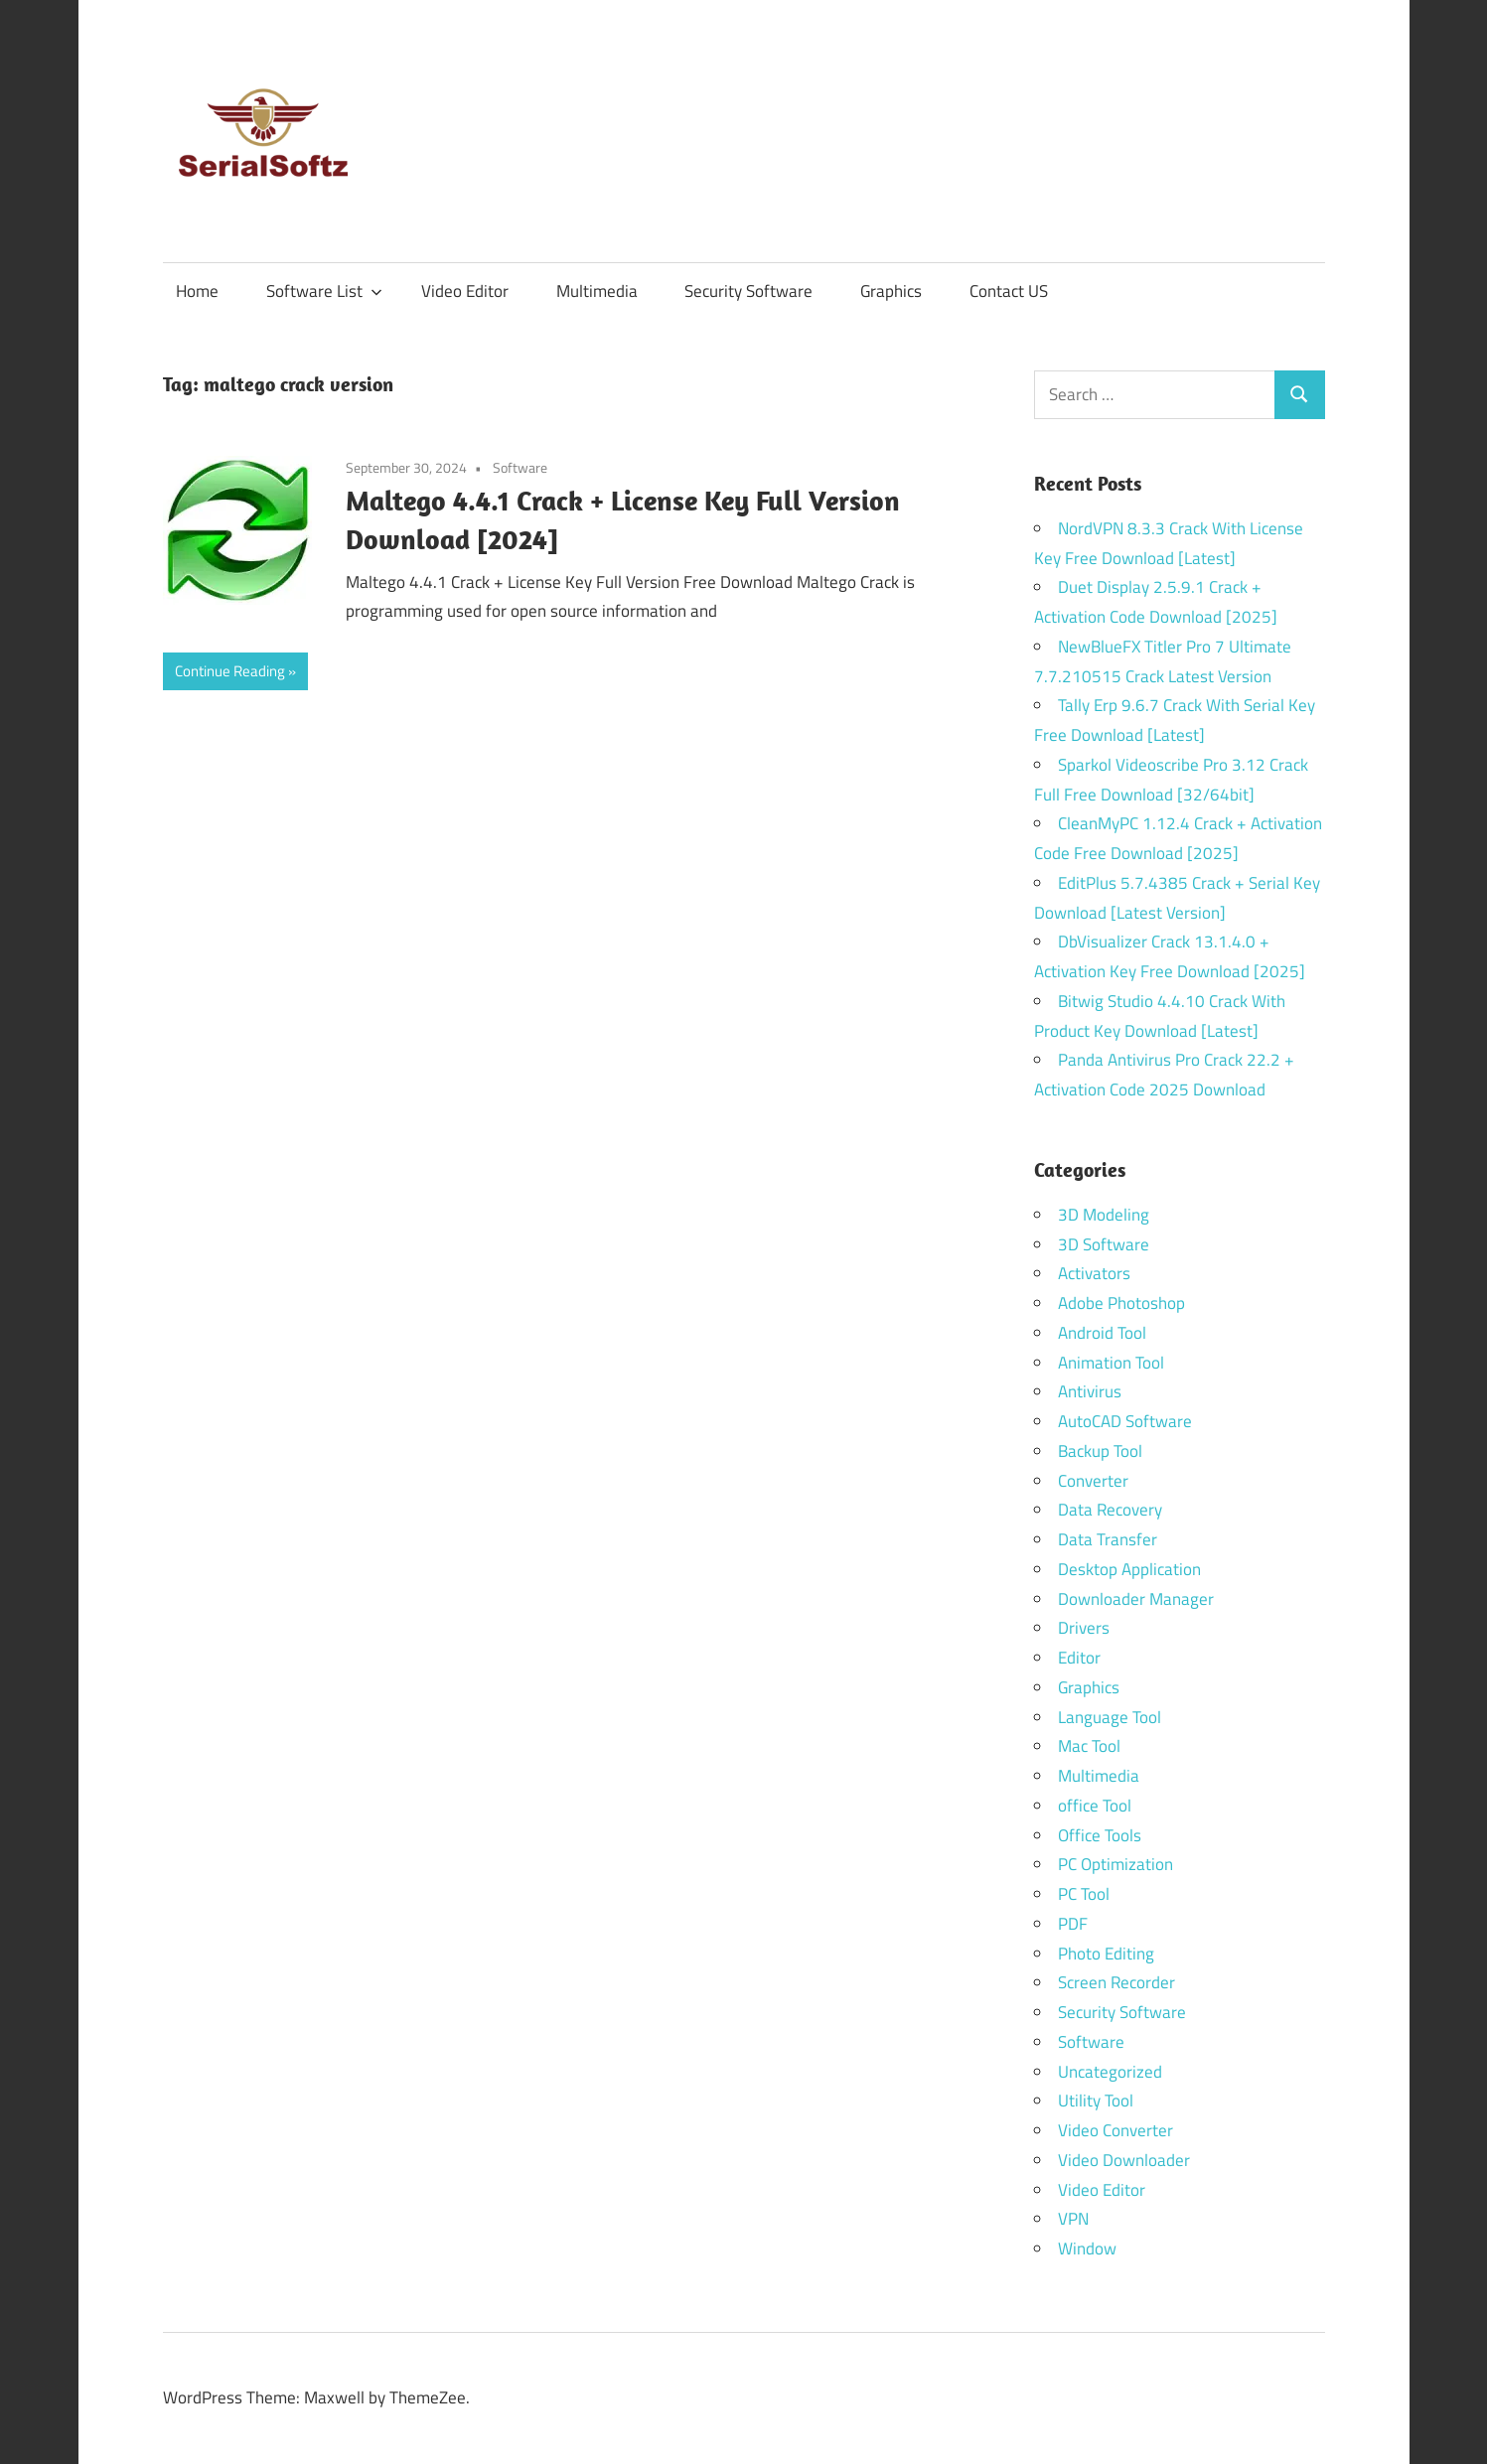  I want to click on Utility Tool, so click(1095, 2100).